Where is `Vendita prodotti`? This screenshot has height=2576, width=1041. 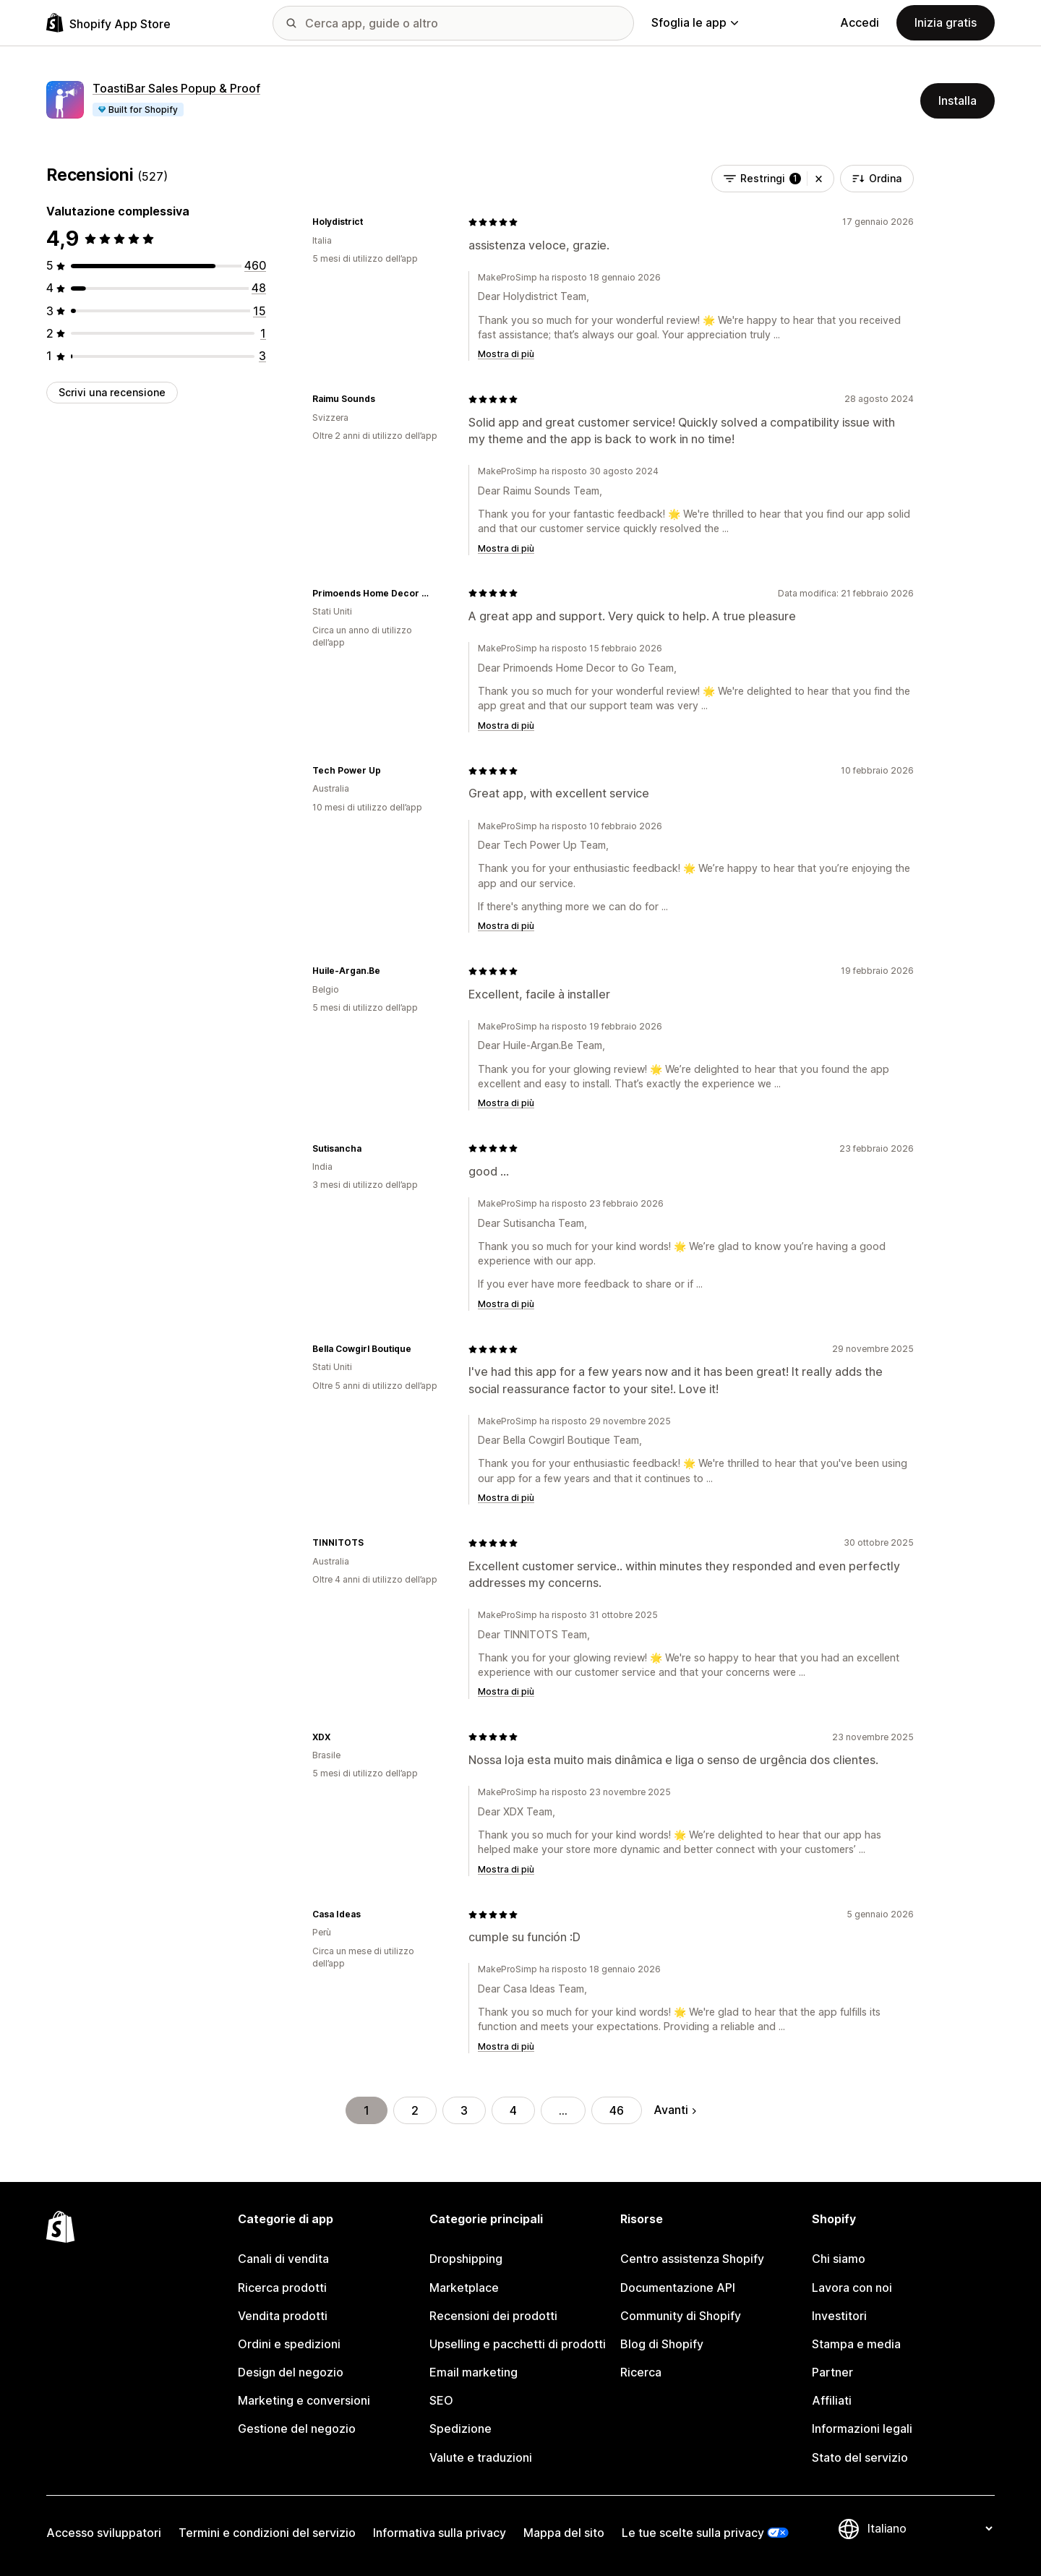
Vendita prodotti is located at coordinates (282, 2315).